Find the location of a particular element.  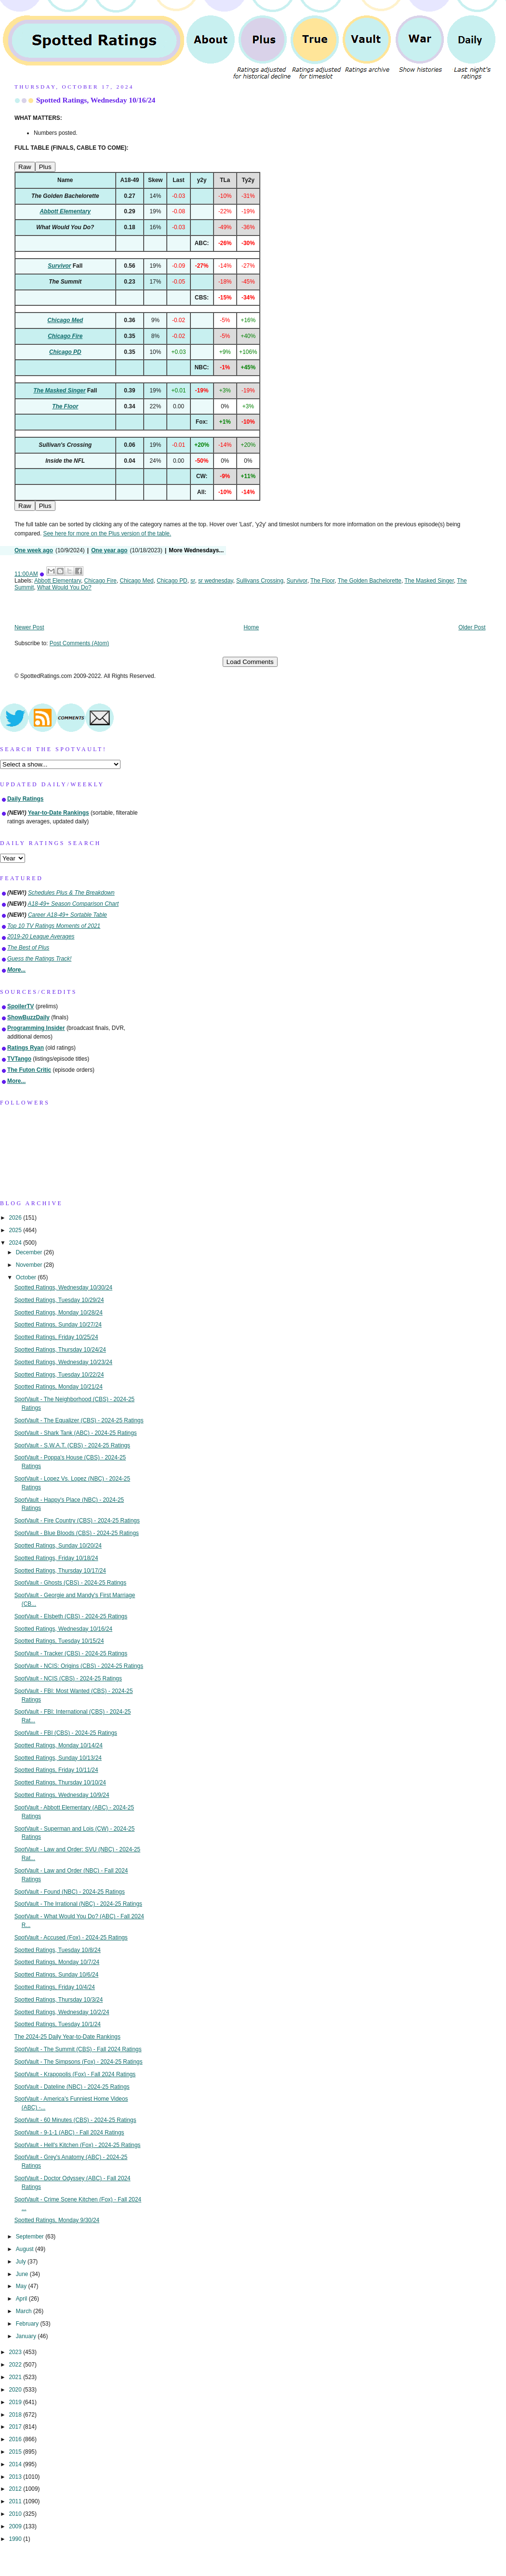

March is located at coordinates (24, 2311).